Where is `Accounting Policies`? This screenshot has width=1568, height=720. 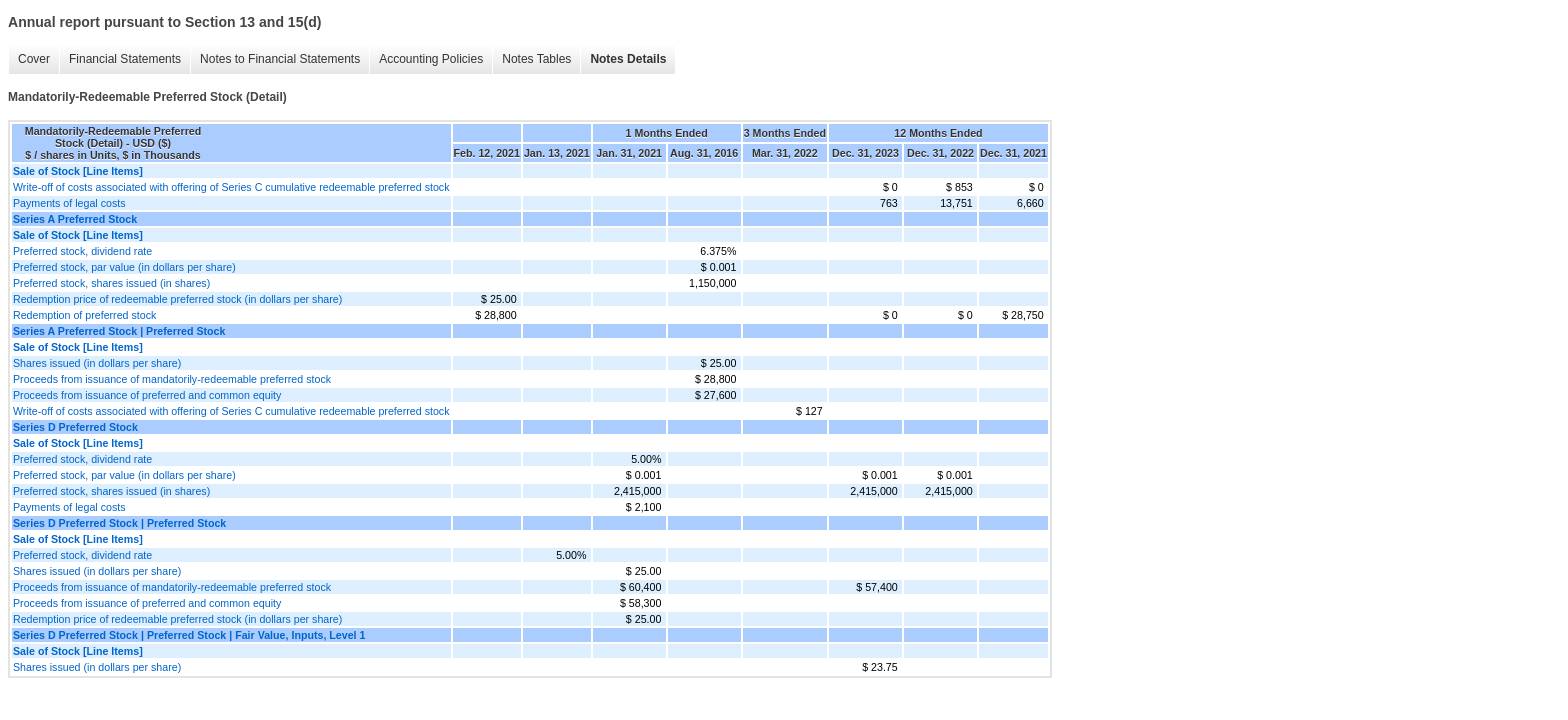 Accounting Policies is located at coordinates (431, 59).